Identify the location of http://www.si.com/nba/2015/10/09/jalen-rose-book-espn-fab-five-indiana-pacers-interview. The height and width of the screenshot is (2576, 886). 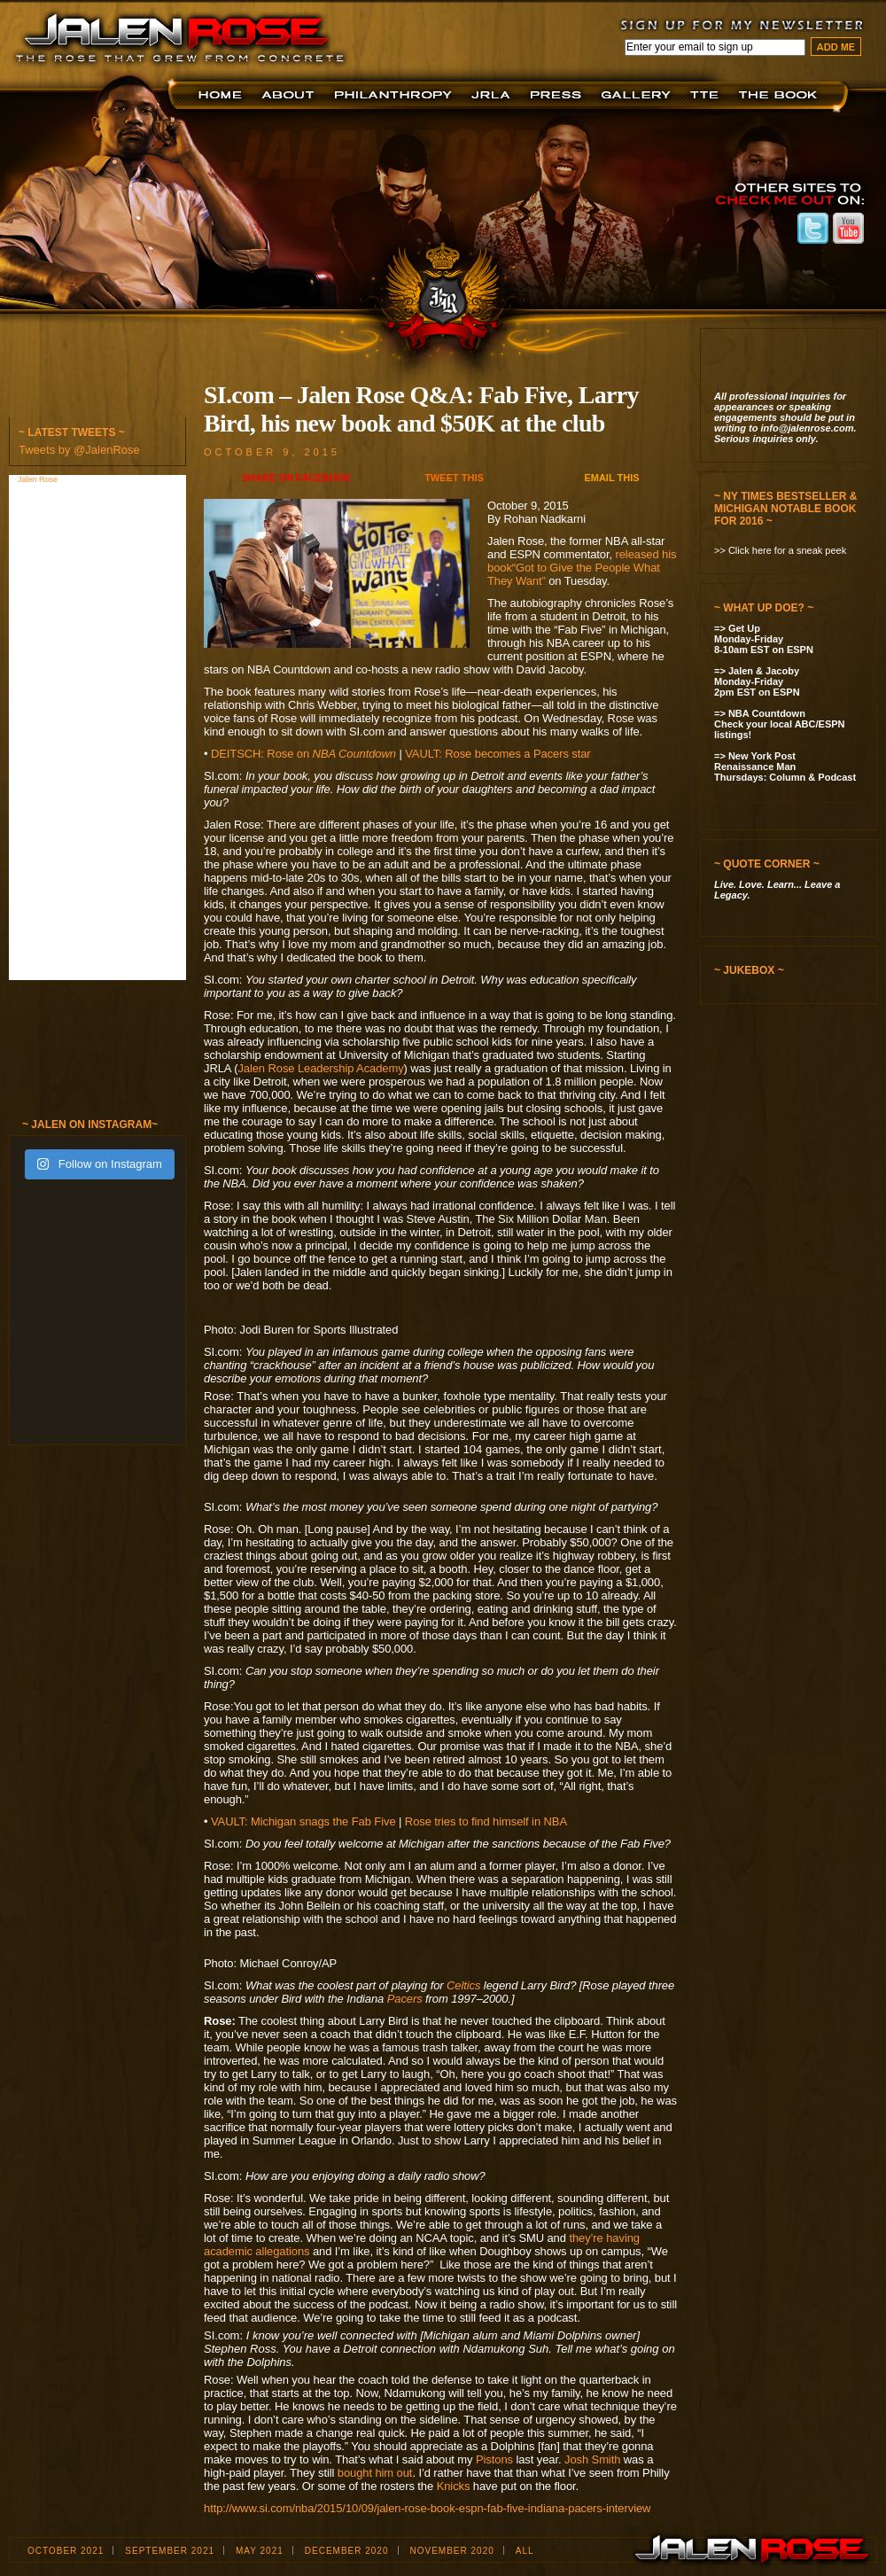
(427, 2508).